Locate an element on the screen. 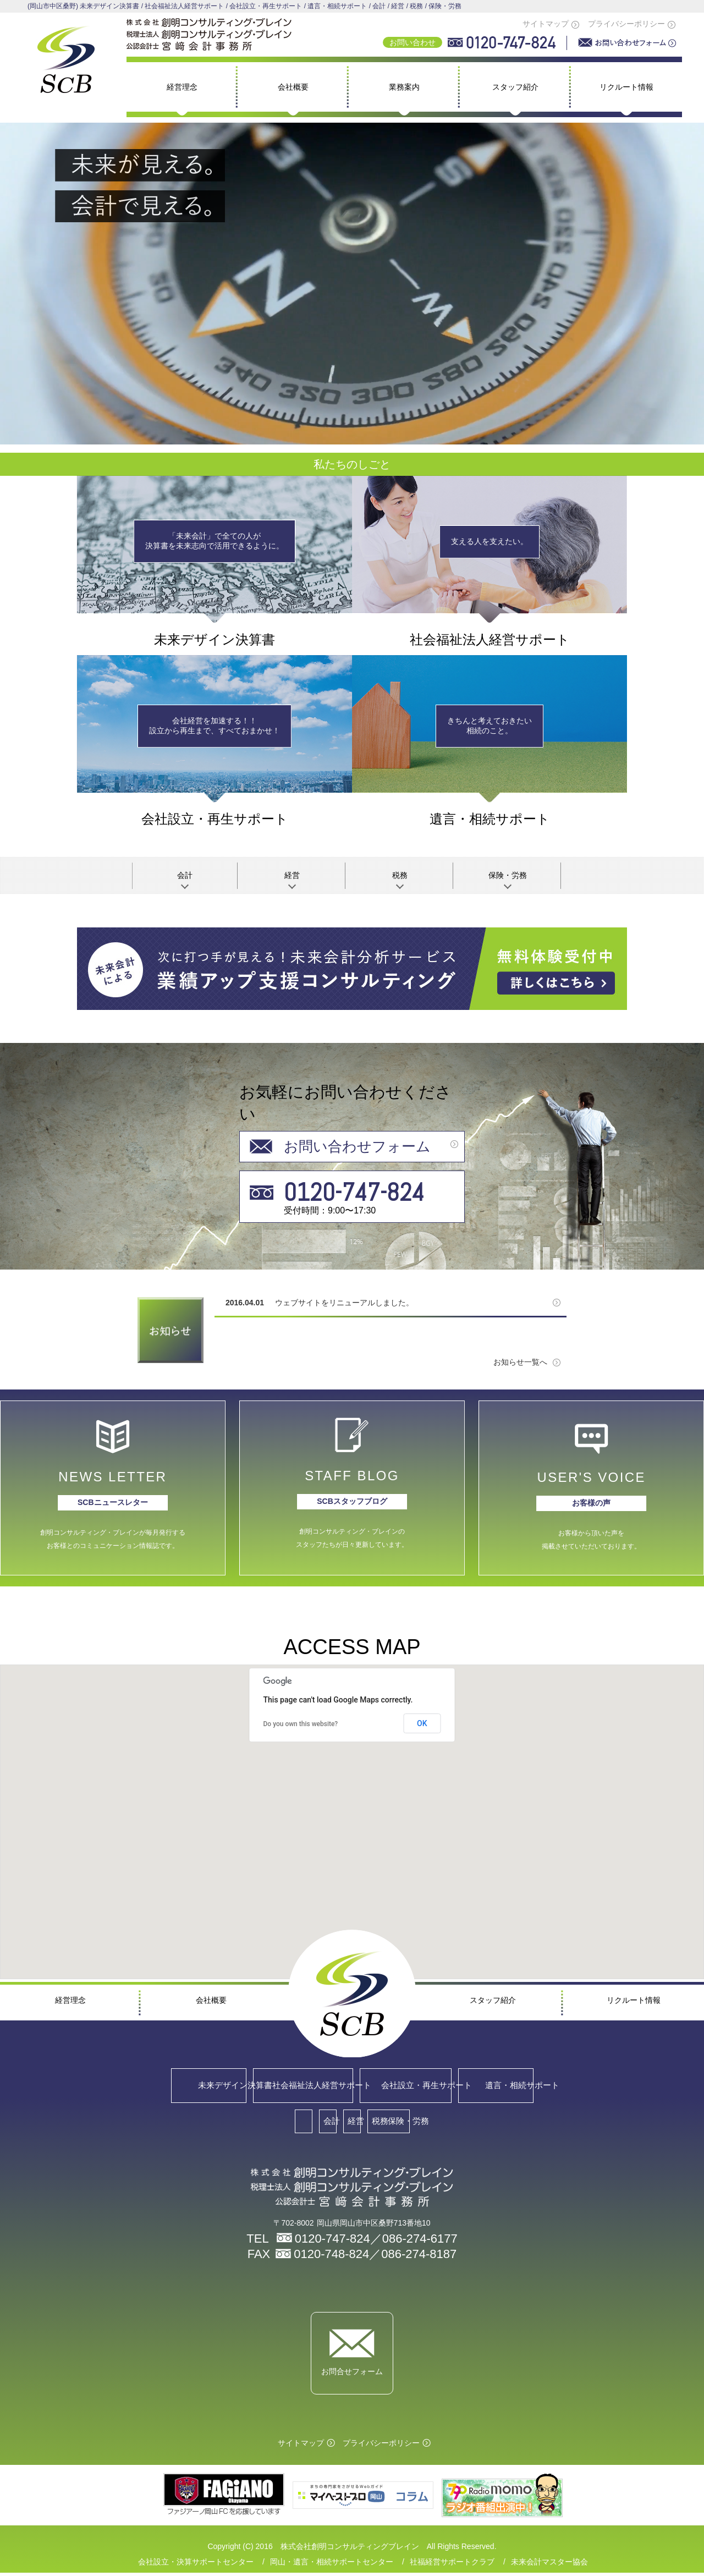  ウェブサイトをリニューアルしました。 is located at coordinates (344, 1302).